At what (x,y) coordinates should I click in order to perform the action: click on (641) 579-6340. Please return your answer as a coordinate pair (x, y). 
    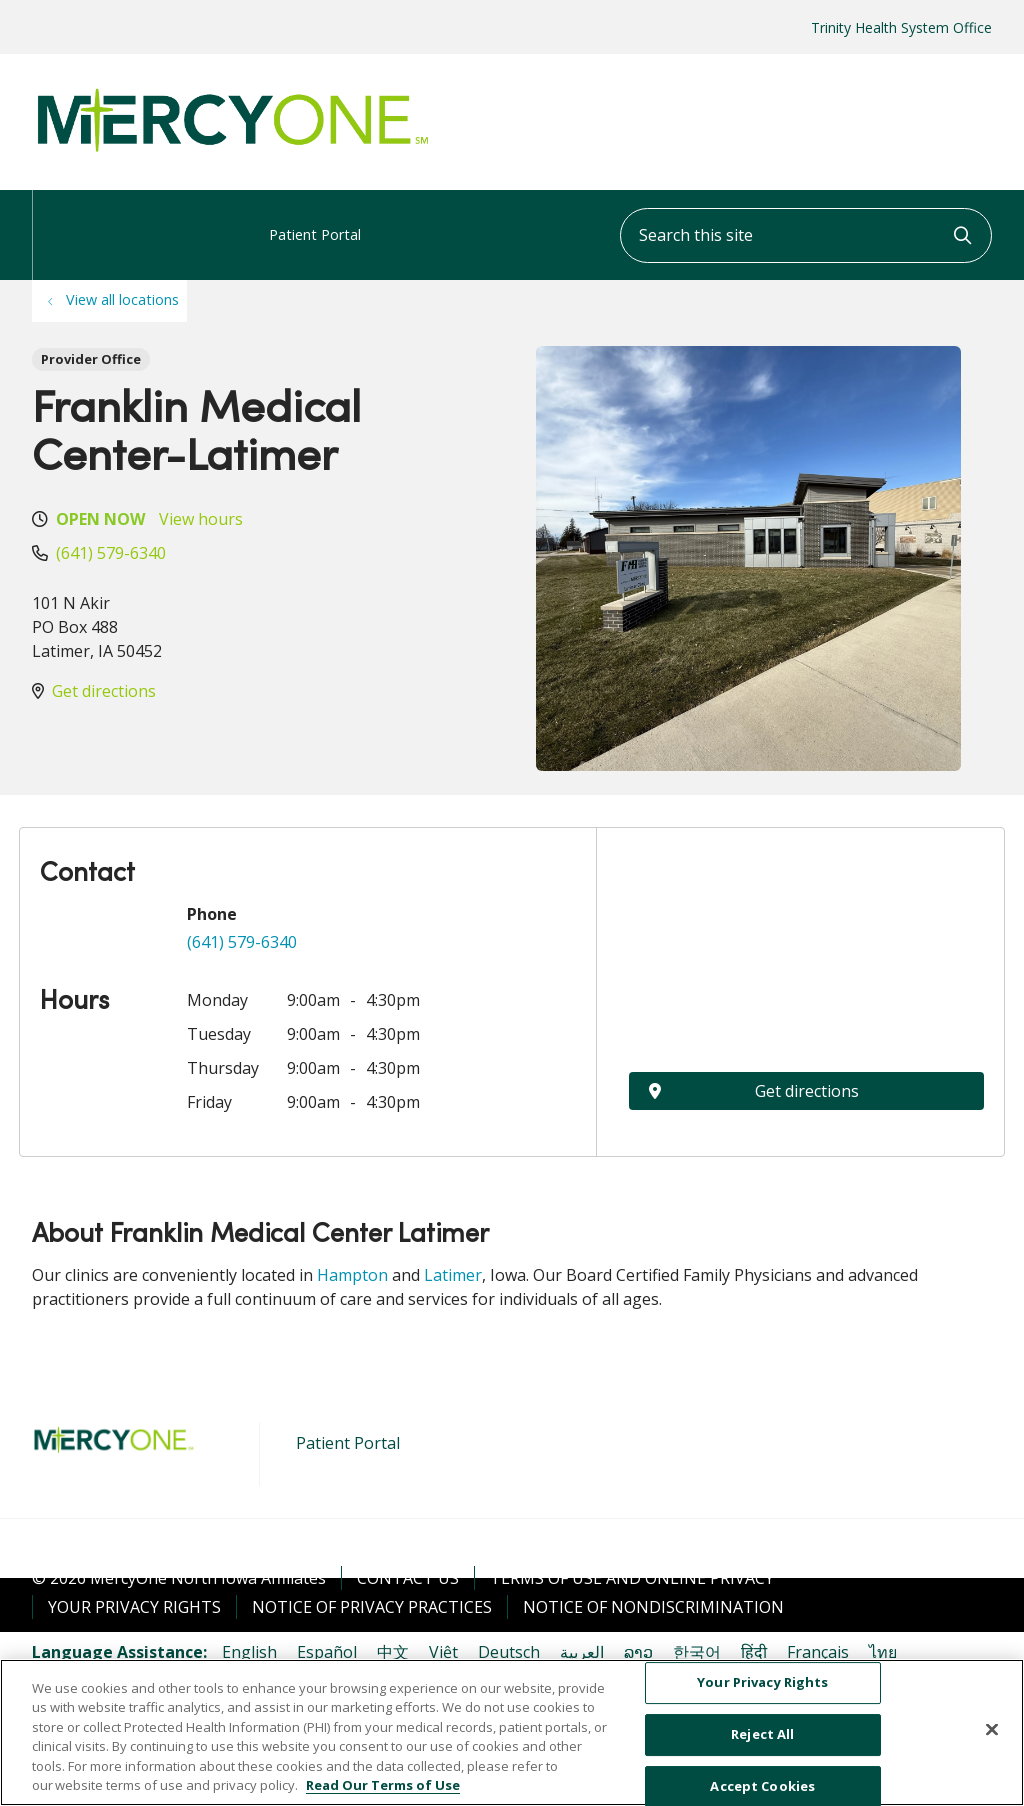
    Looking at the image, I should click on (111, 553).